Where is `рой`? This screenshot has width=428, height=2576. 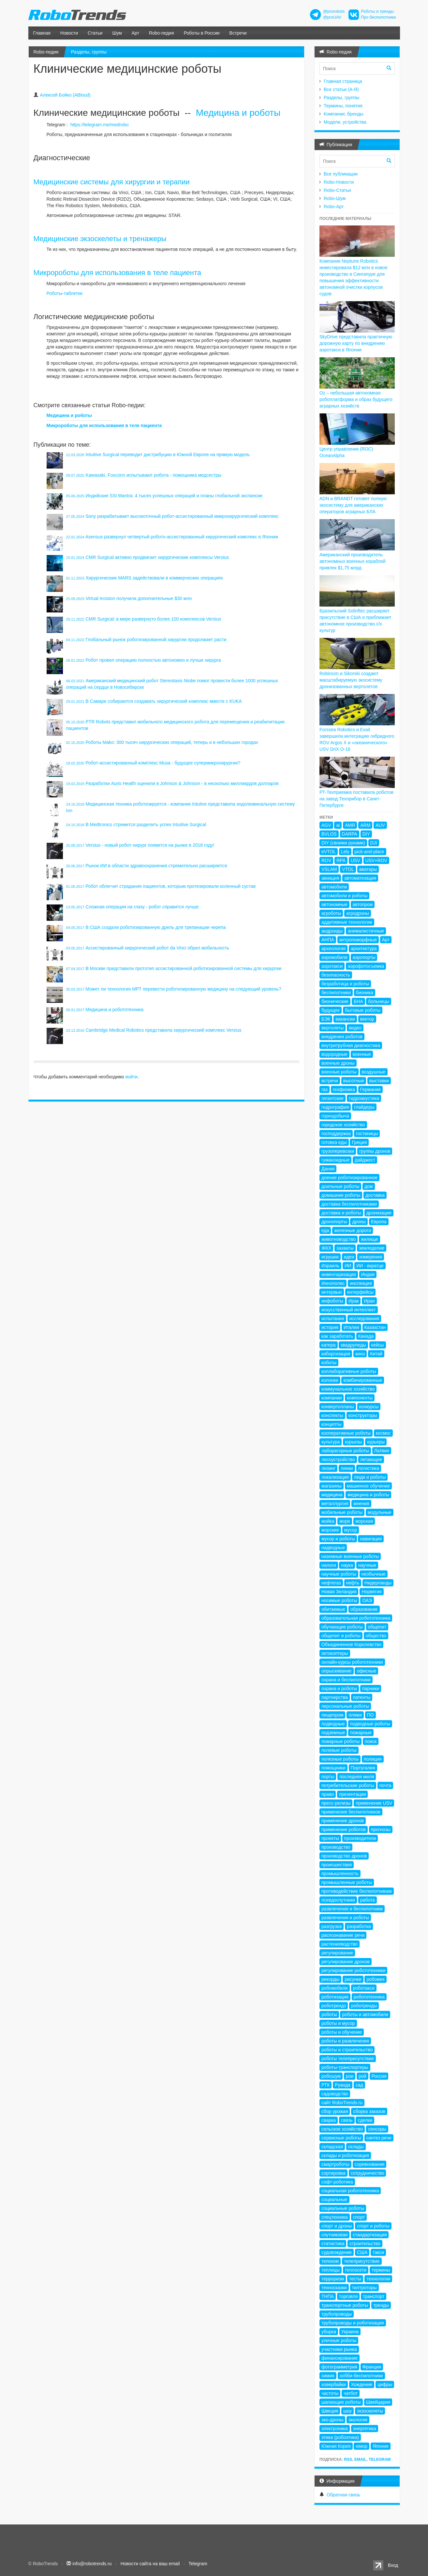 рой is located at coordinates (362, 2076).